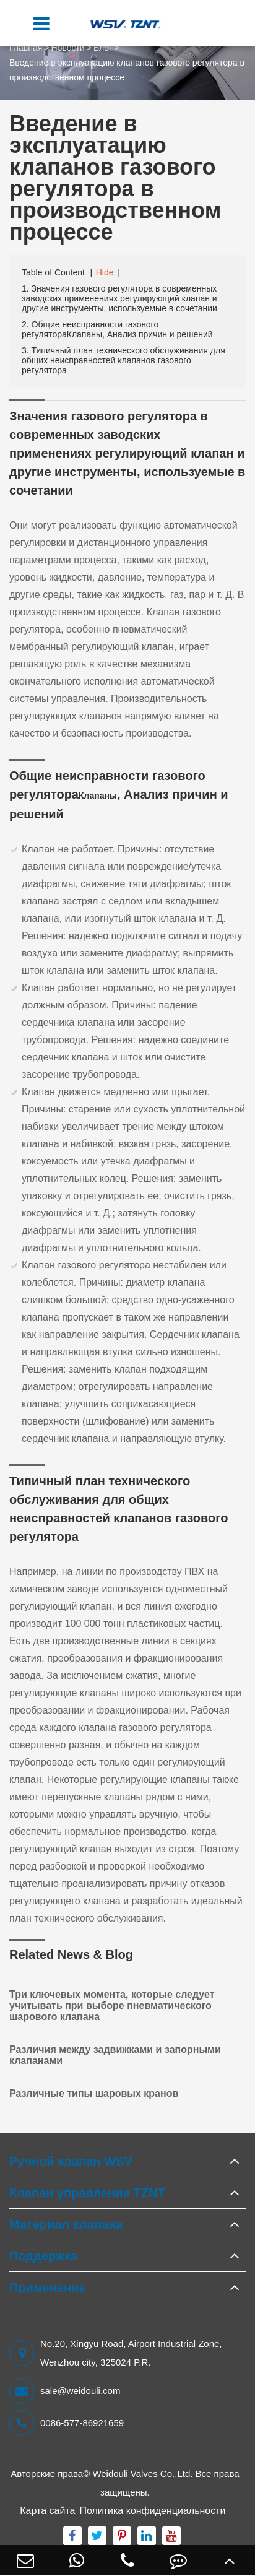  I want to click on Применение, so click(47, 2287).